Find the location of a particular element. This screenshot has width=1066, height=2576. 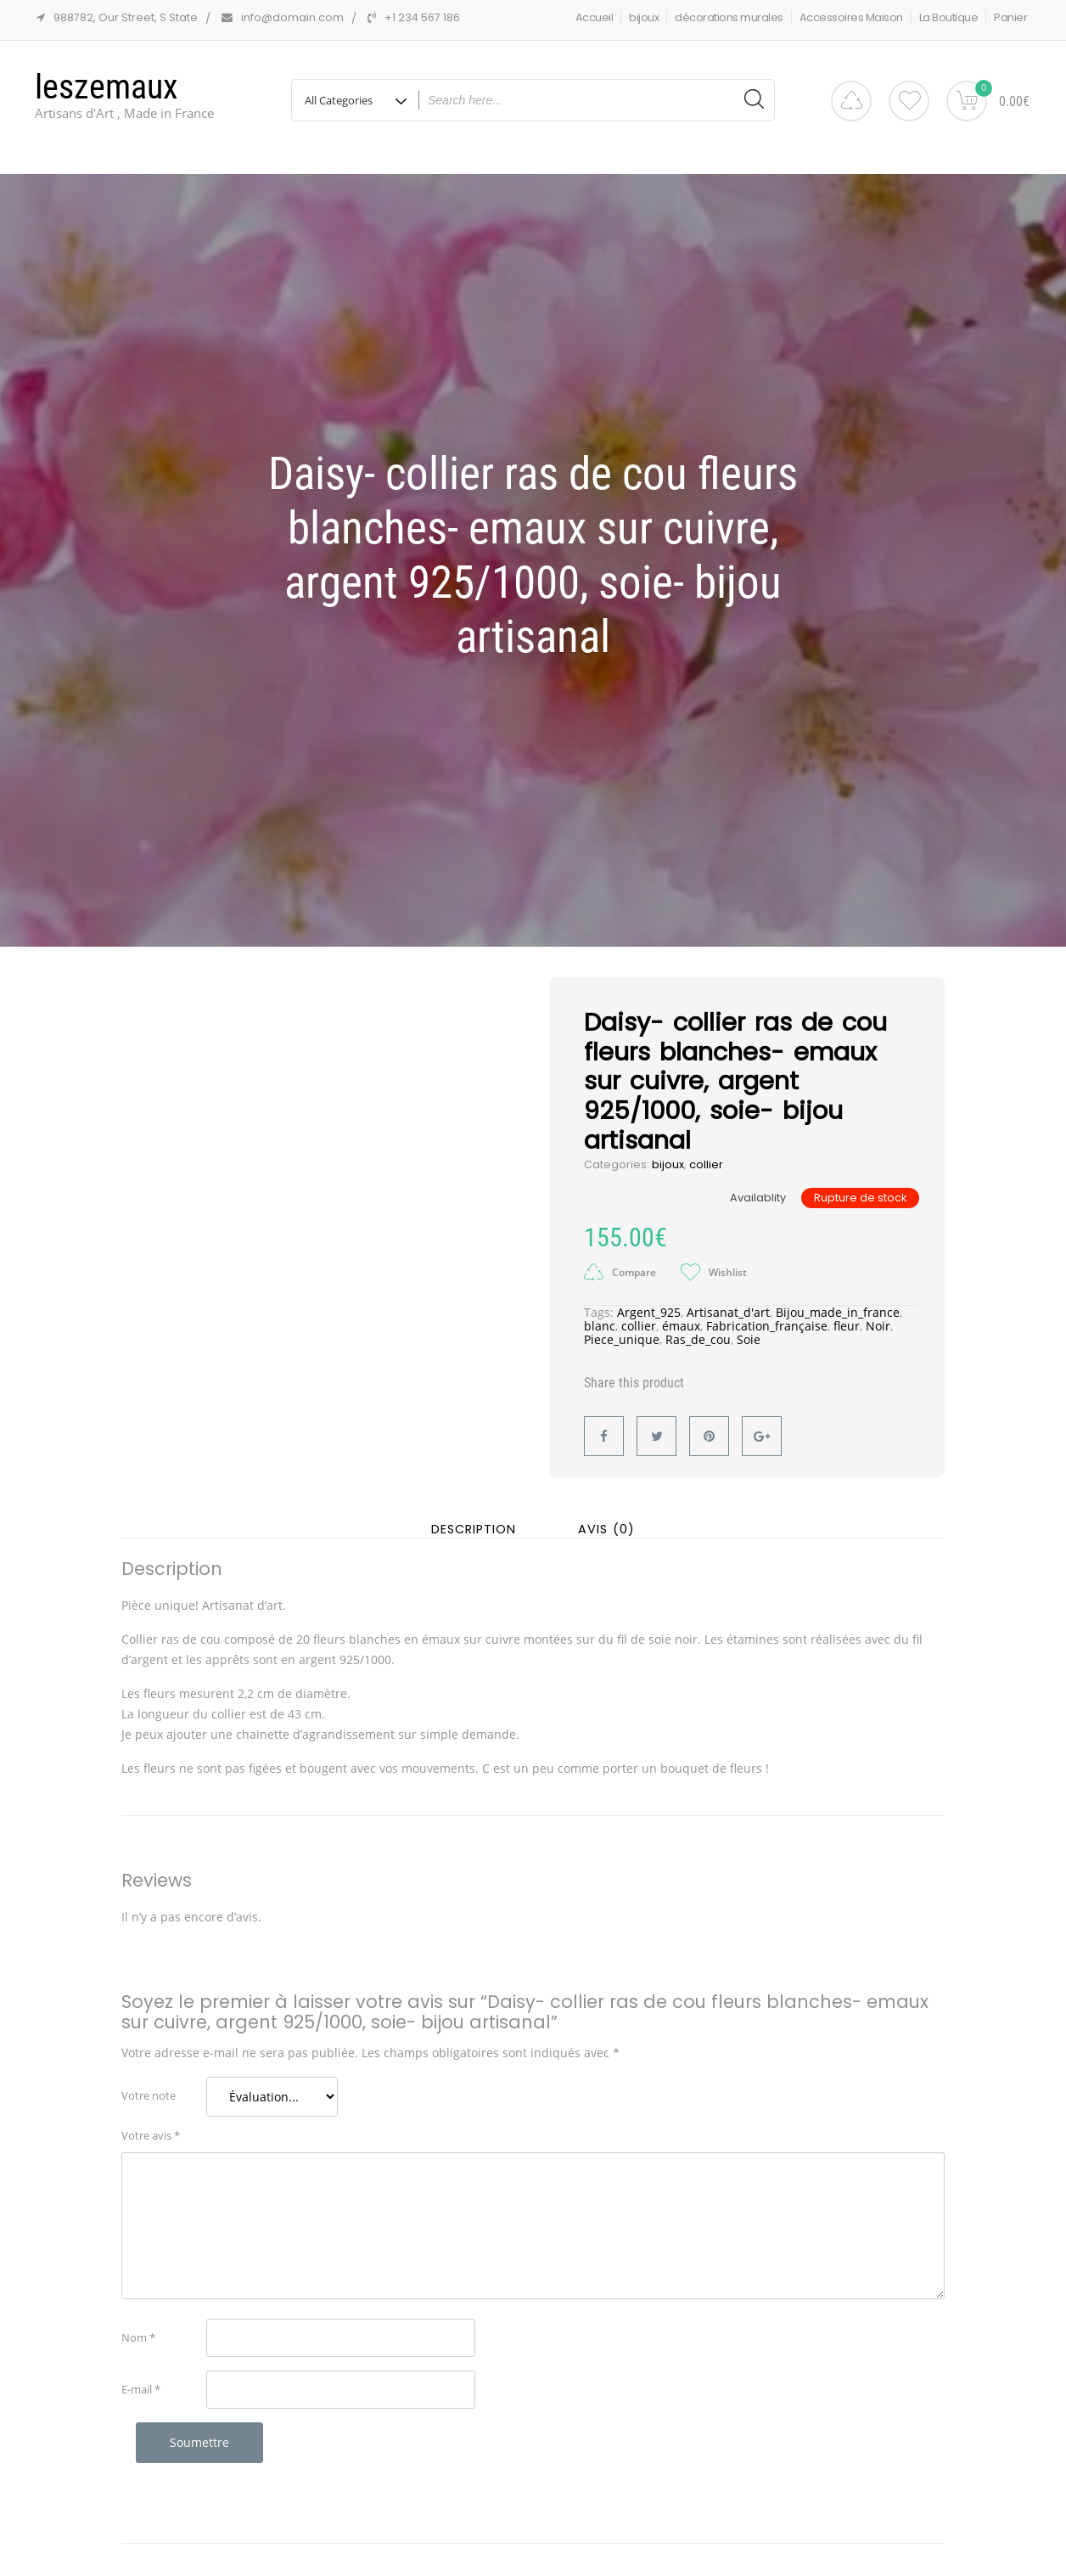

blanc is located at coordinates (599, 1313).